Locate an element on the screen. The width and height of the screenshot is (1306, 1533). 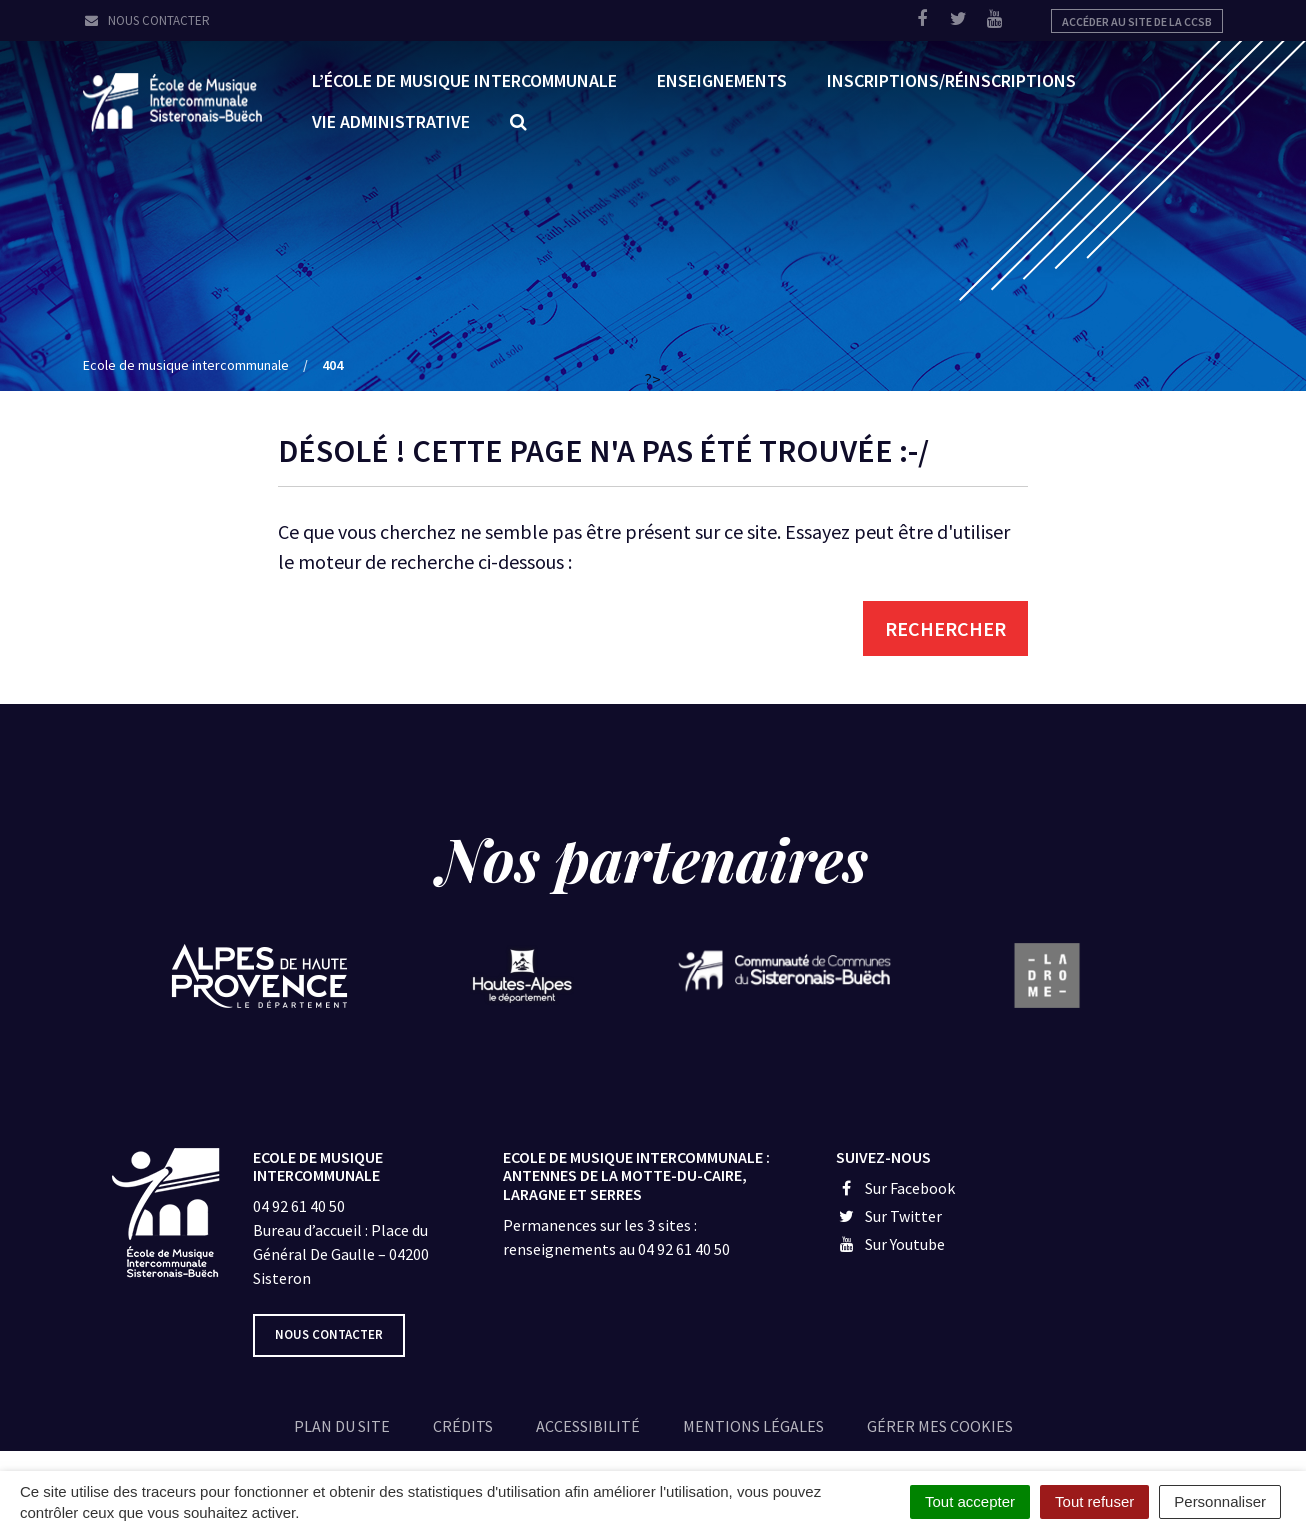
Tout accepter is located at coordinates (970, 1501).